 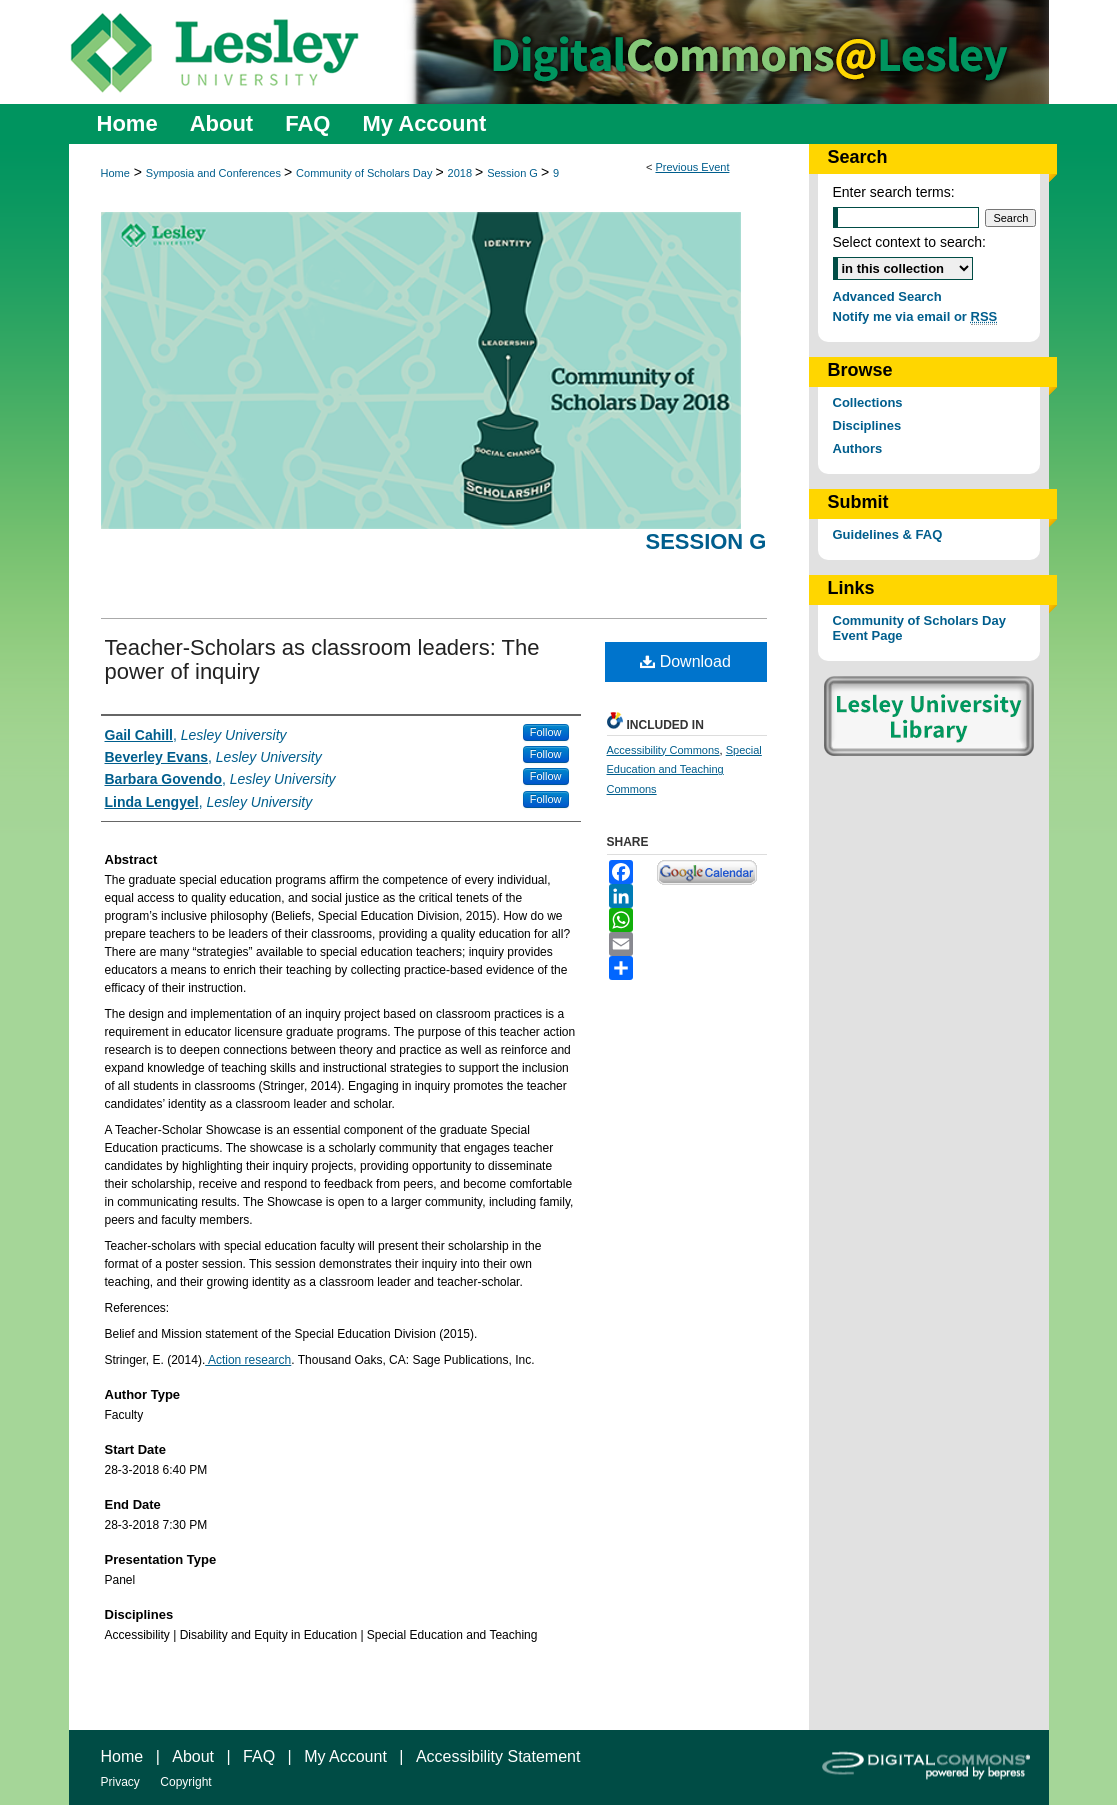 I want to click on Accessibility Statement, so click(x=498, y=1756).